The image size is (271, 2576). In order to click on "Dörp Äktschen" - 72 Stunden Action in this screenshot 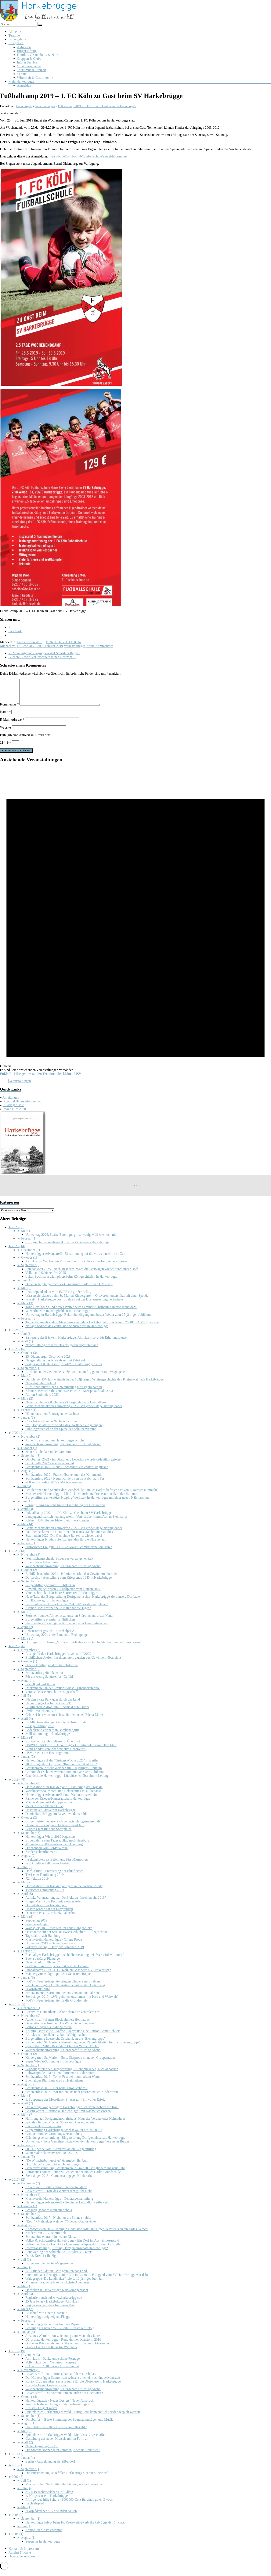, I will do `click(51, 2516)`.